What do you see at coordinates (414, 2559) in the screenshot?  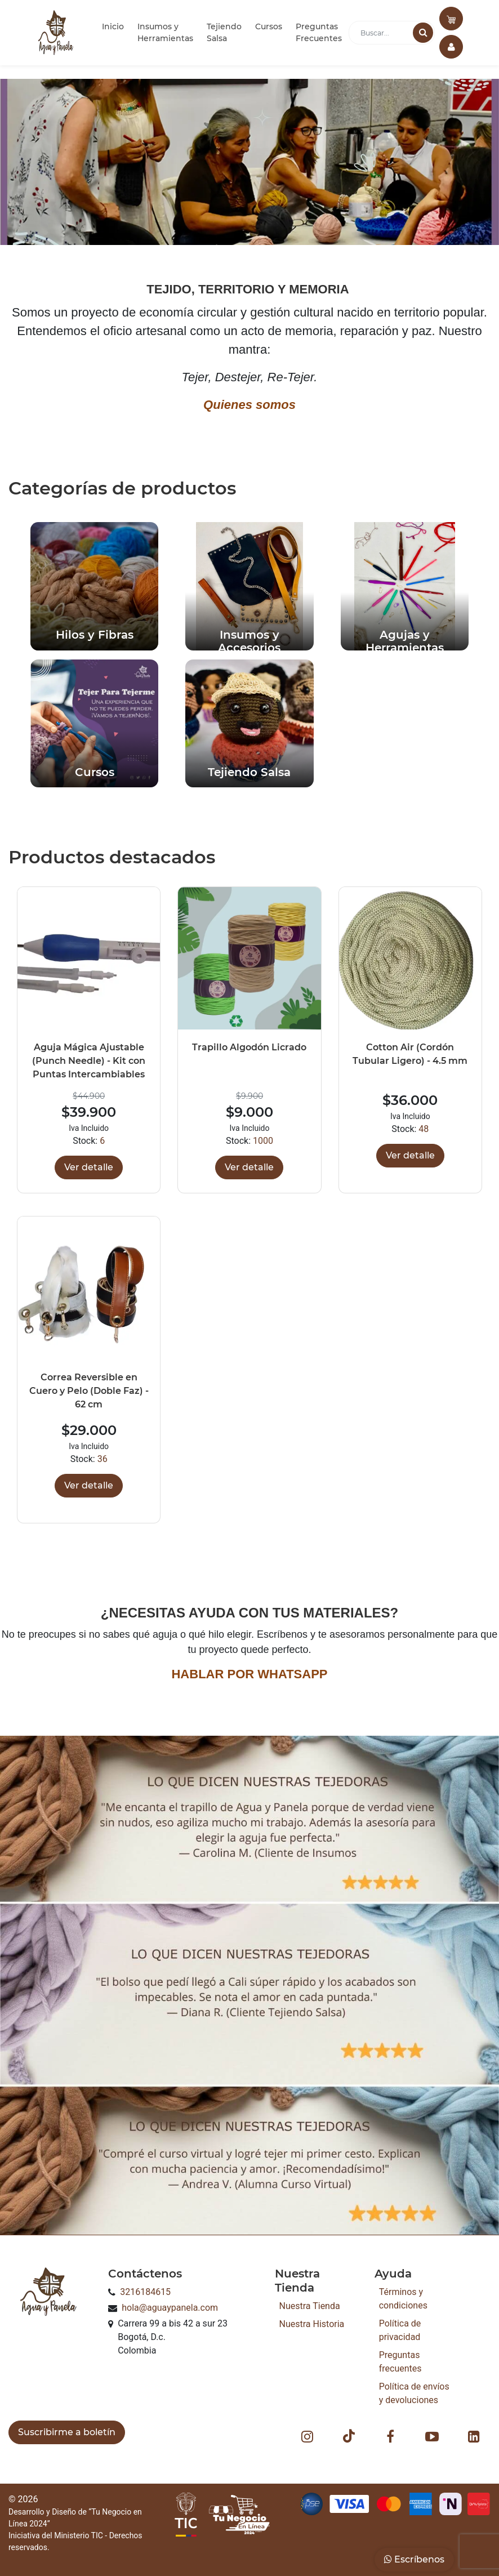 I see `Escríbenos` at bounding box center [414, 2559].